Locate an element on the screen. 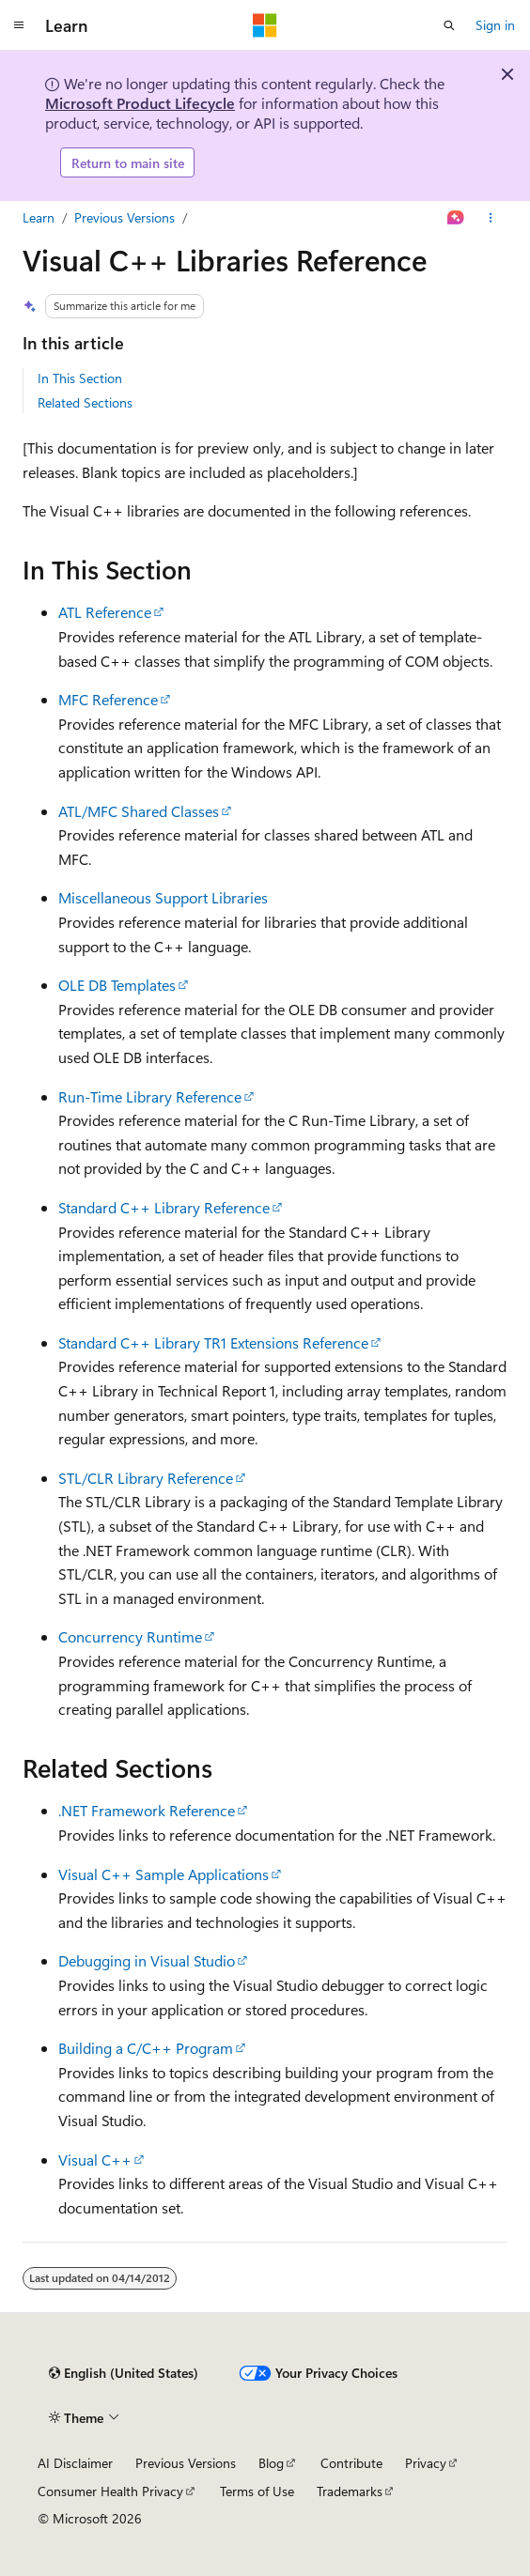 This screenshot has width=530, height=2576. .NET Framework Reference is located at coordinates (146, 1810).